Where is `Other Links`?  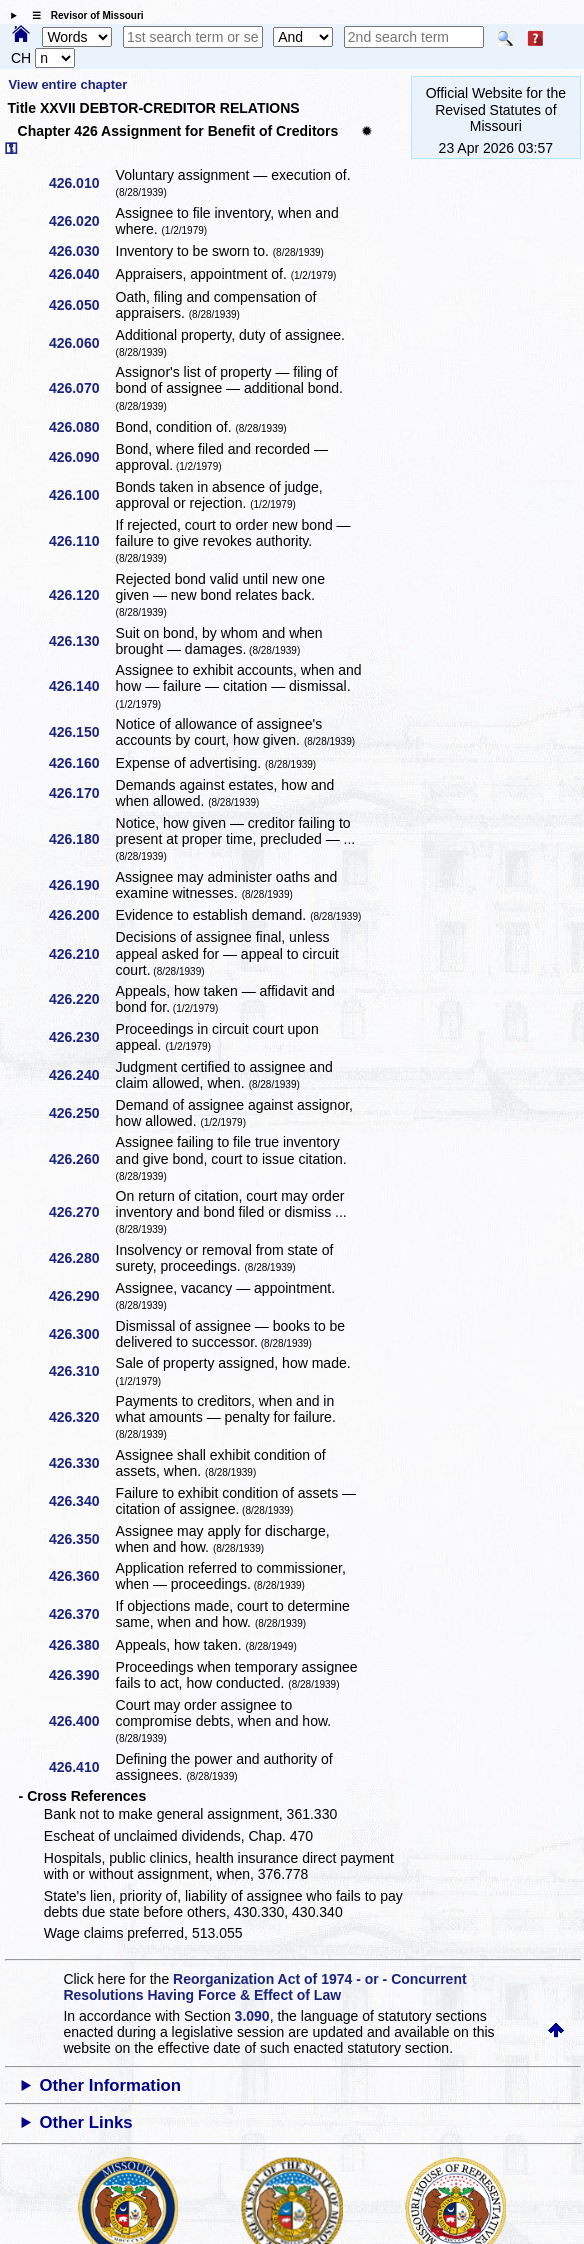
Other Links is located at coordinates (85, 2122).